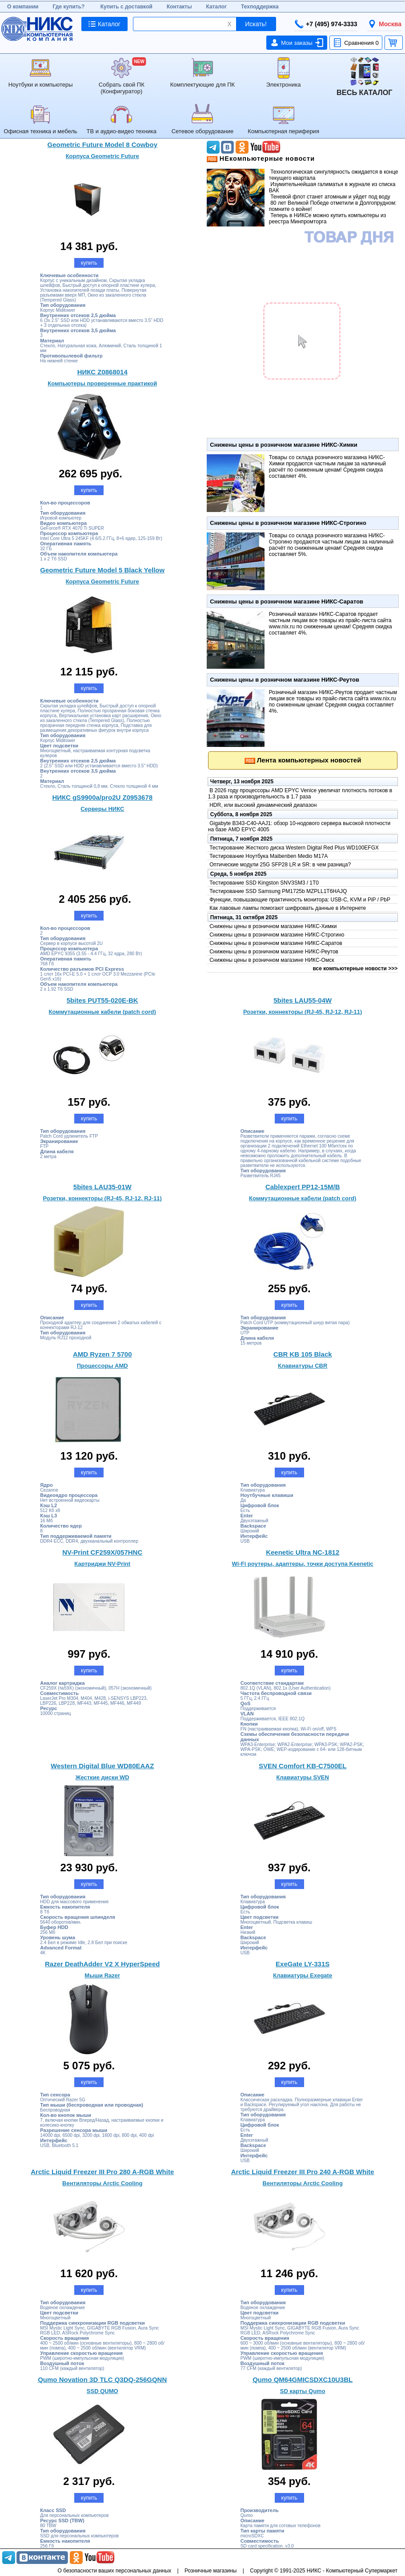 This screenshot has width=405, height=2576. What do you see at coordinates (202, 96) in the screenshot?
I see `[menu]` at bounding box center [202, 96].